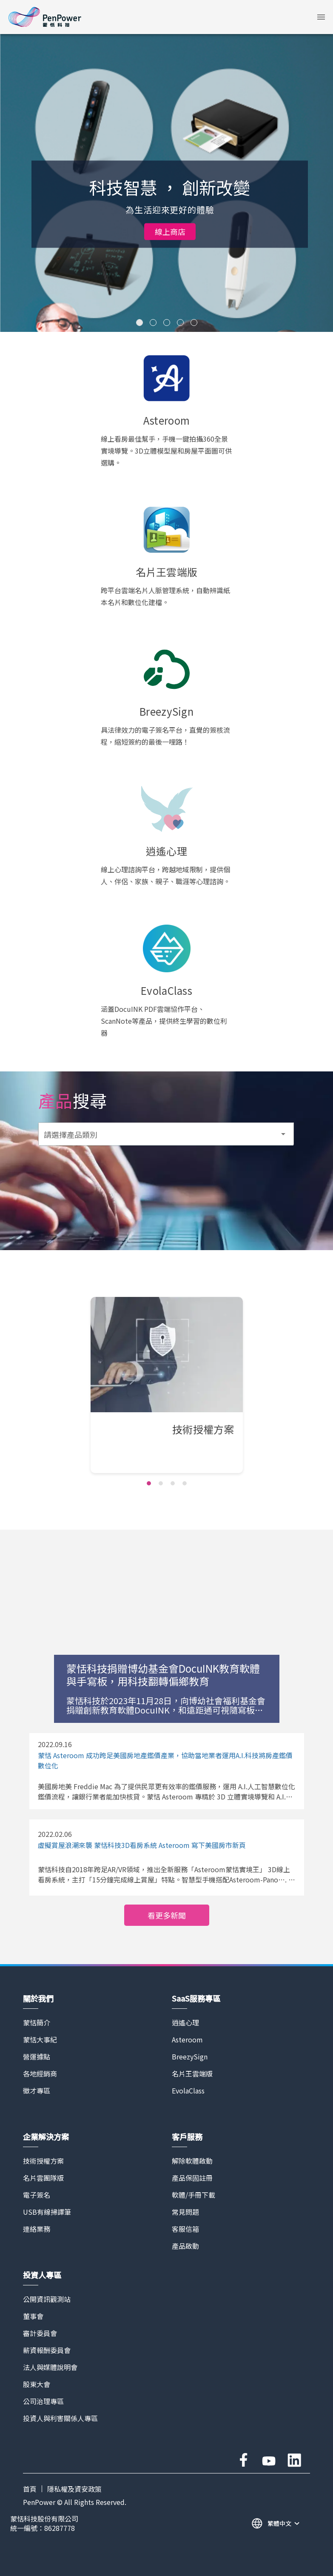 The image size is (333, 2576). Describe the element at coordinates (139, 322) in the screenshot. I see `[Carousel slide 1 of 5]` at that location.